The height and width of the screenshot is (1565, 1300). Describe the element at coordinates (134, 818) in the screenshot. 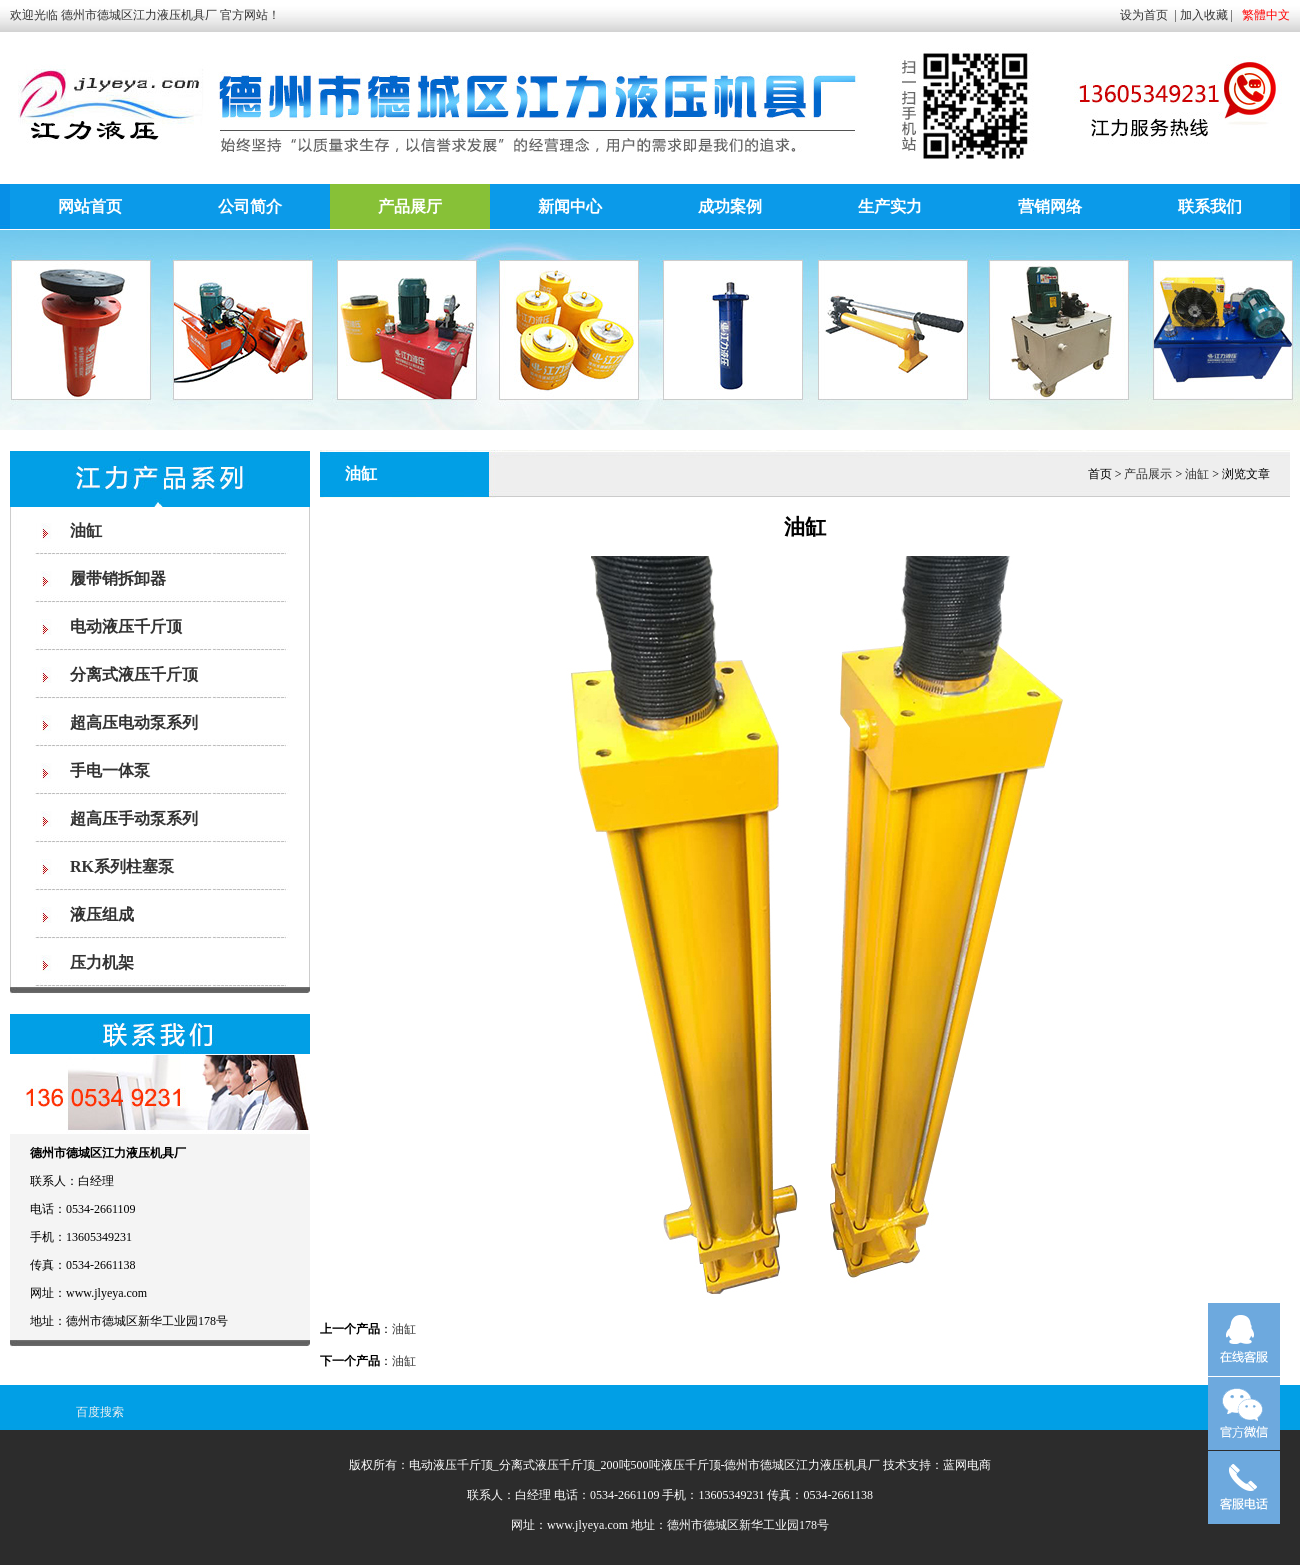

I see `超高压手动泵系列` at that location.